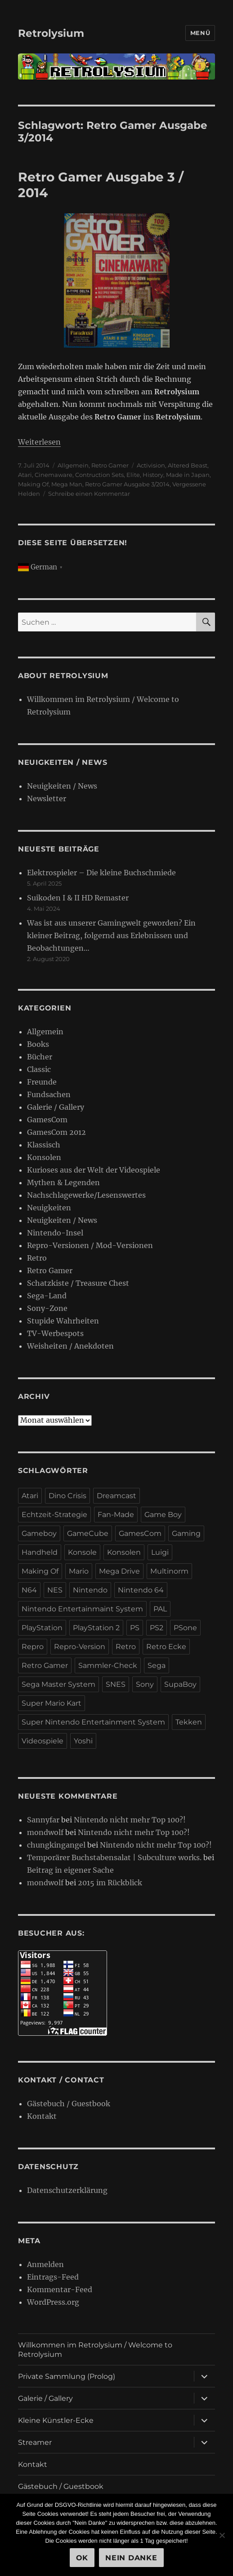 This screenshot has height=2576, width=233. I want to click on Anmelden, so click(45, 2264).